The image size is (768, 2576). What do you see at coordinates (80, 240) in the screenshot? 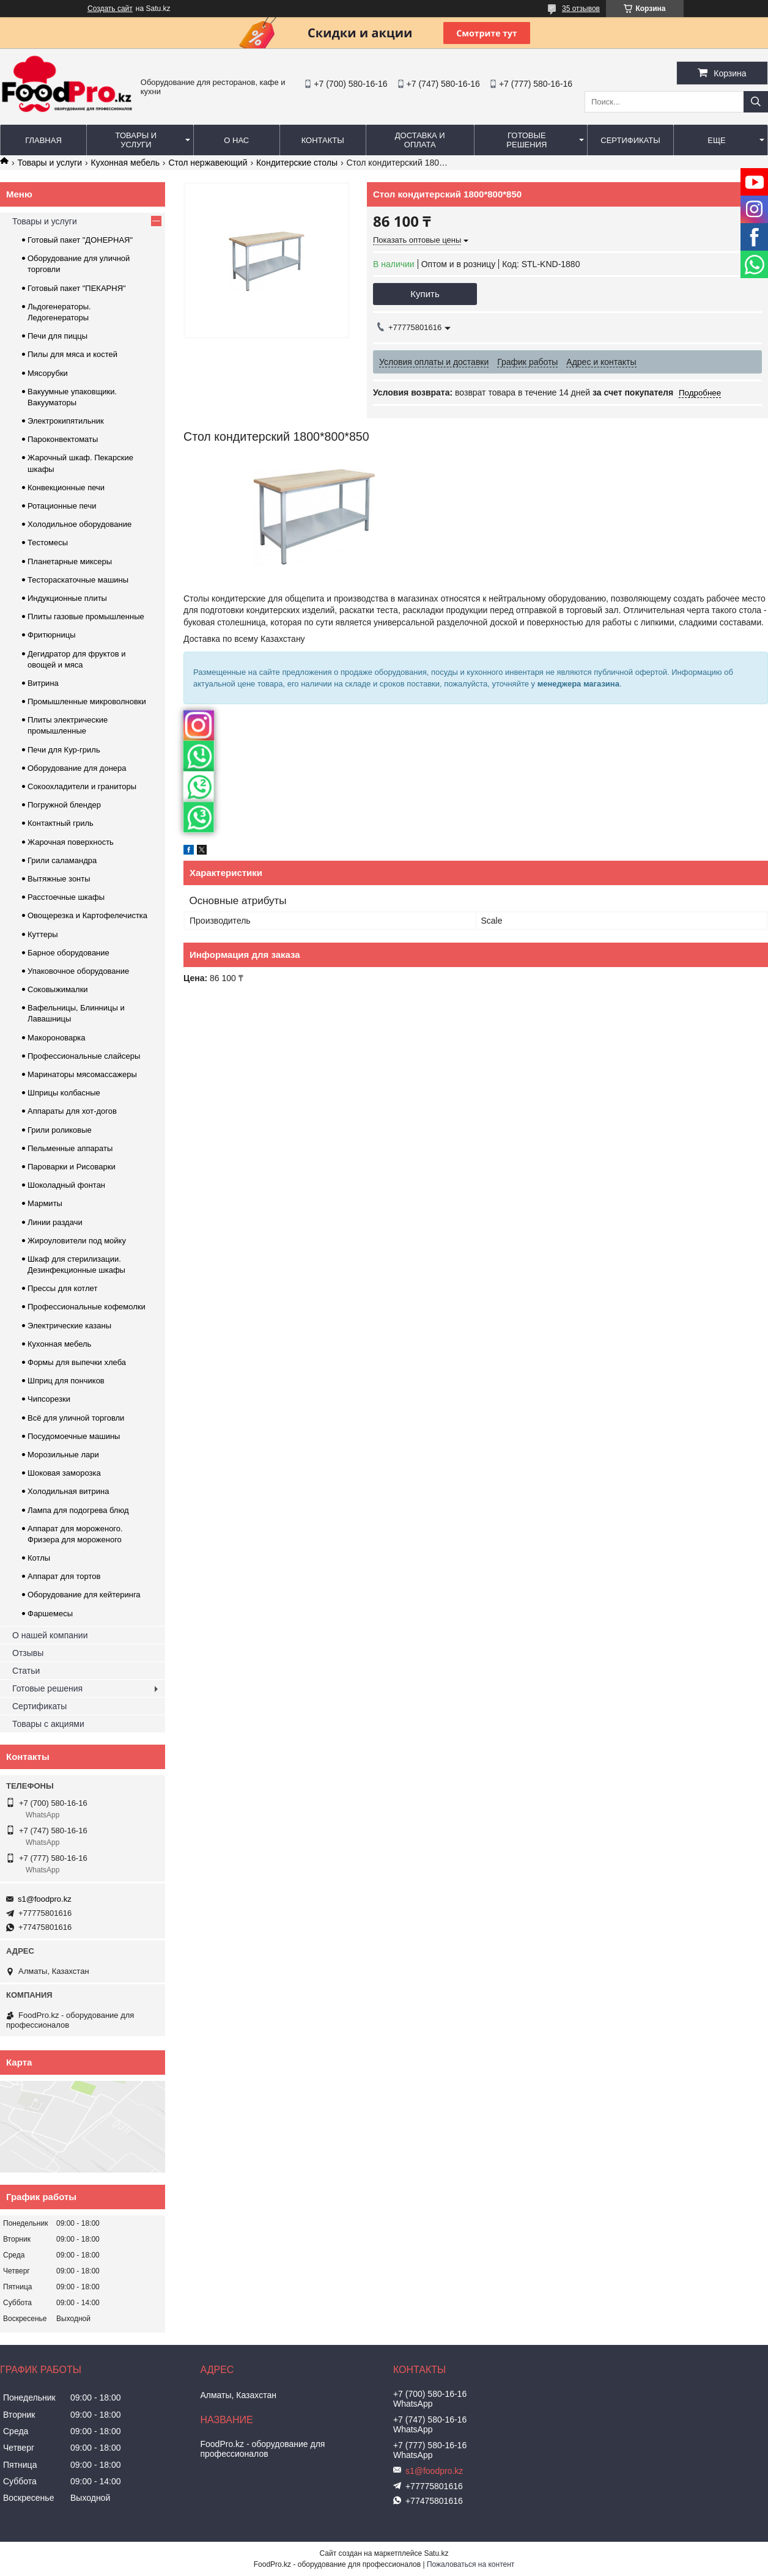
I see `Готовый пакет "ДОНЕРНАЯ"` at bounding box center [80, 240].